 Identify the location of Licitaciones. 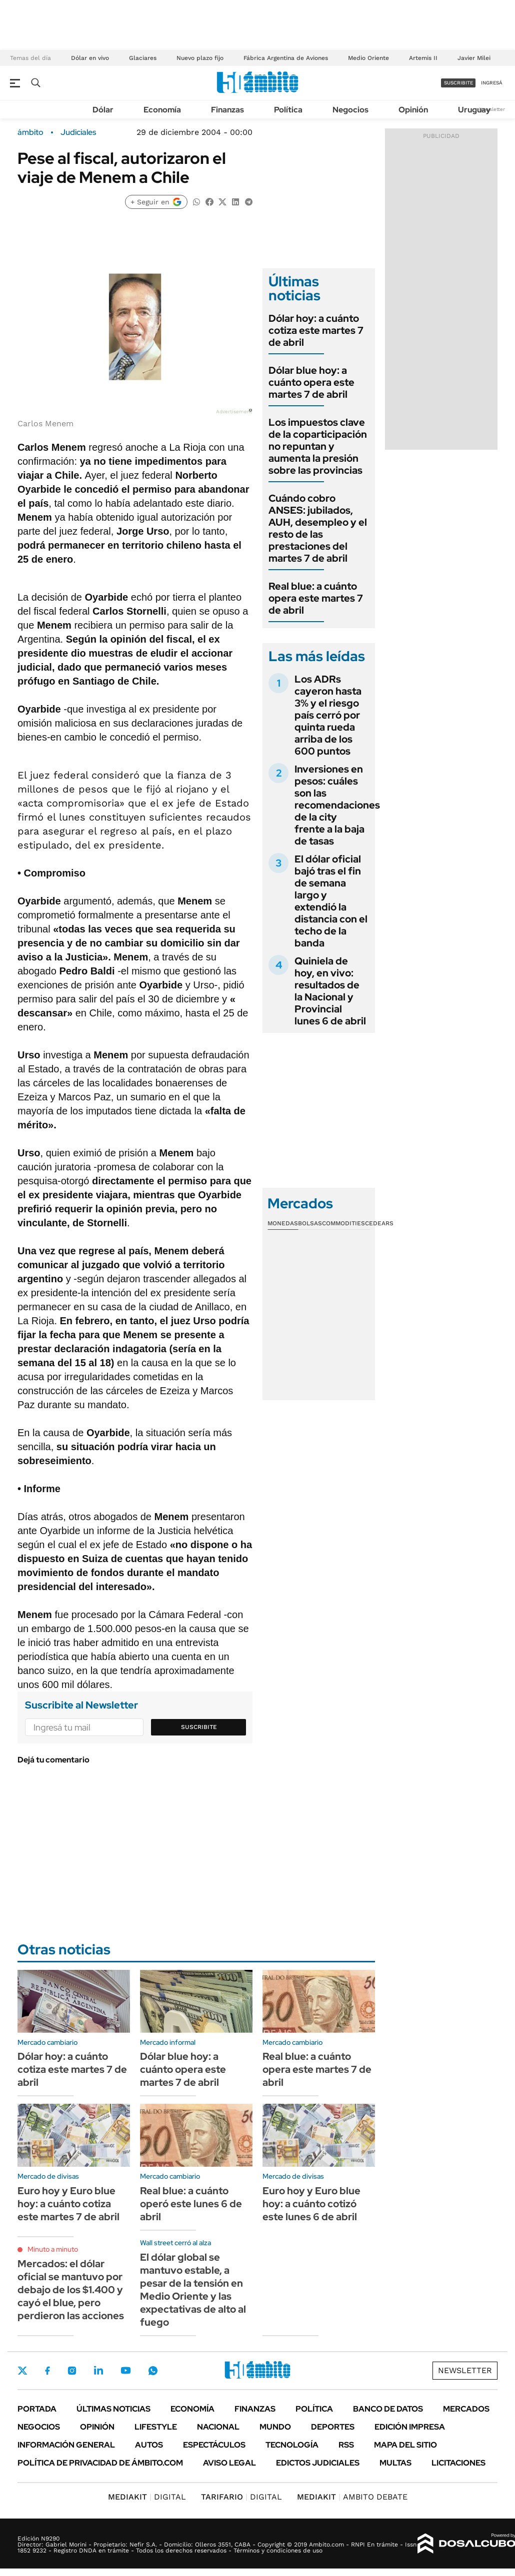
(459, 2463).